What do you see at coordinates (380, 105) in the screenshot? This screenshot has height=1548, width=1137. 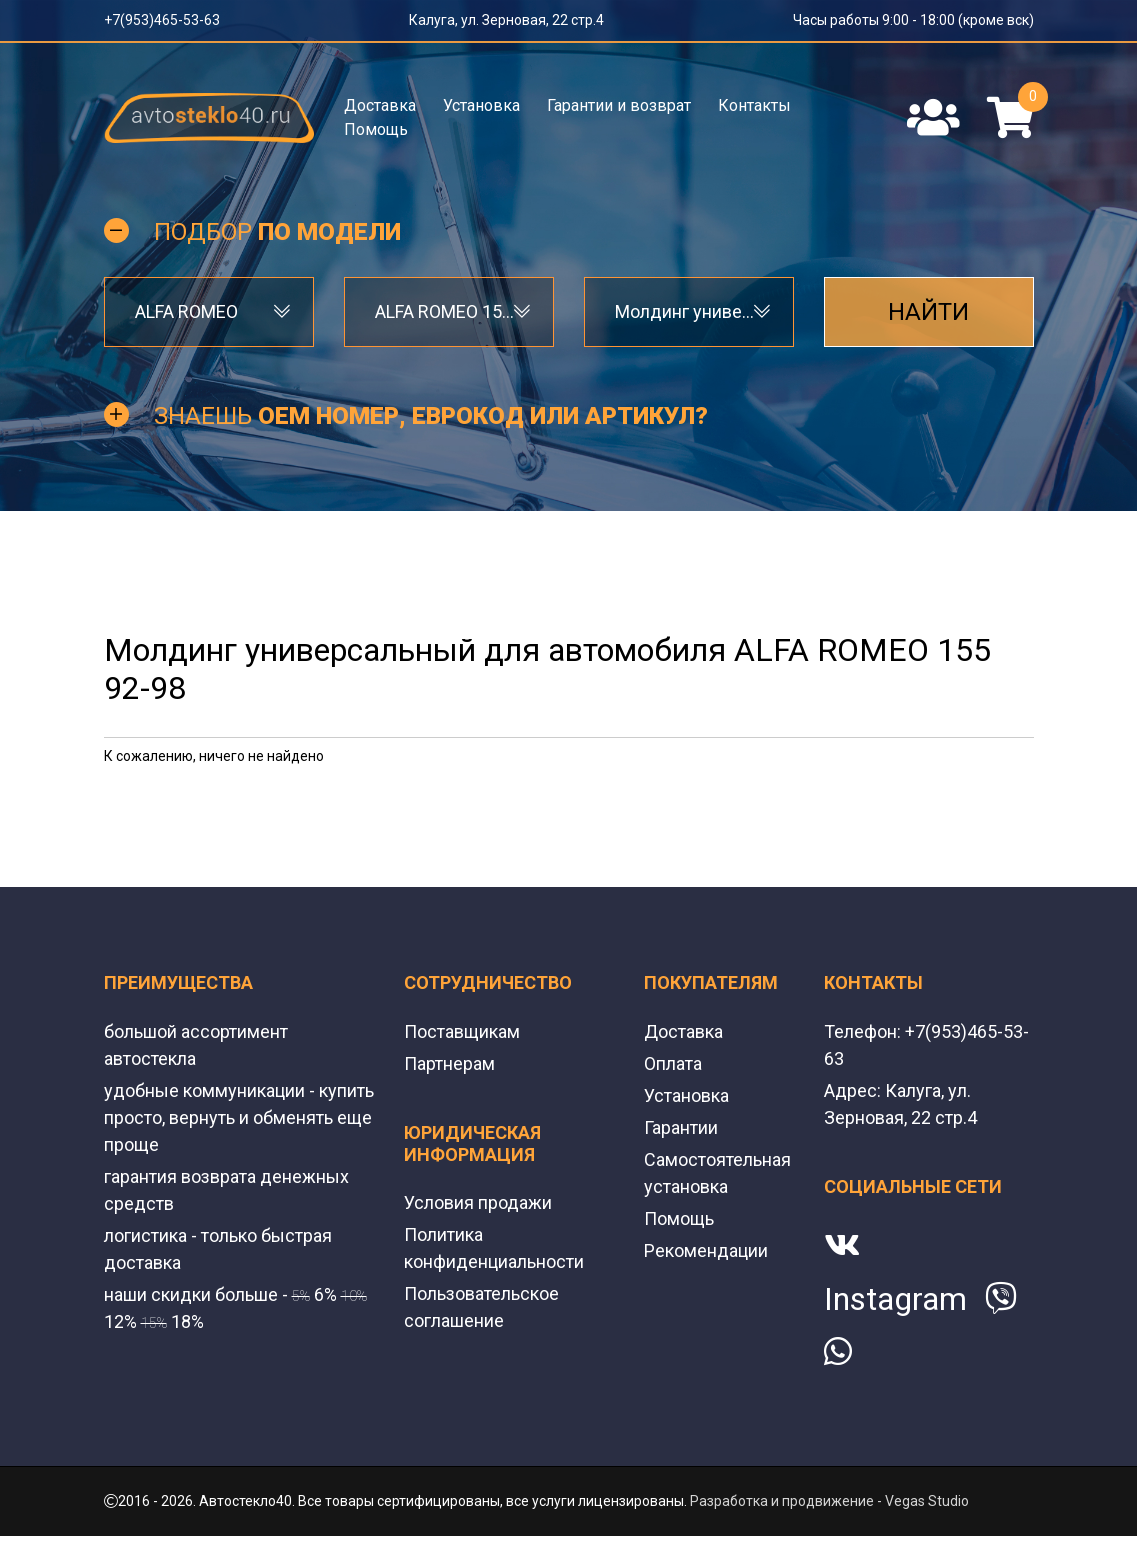 I see `Доставка` at bounding box center [380, 105].